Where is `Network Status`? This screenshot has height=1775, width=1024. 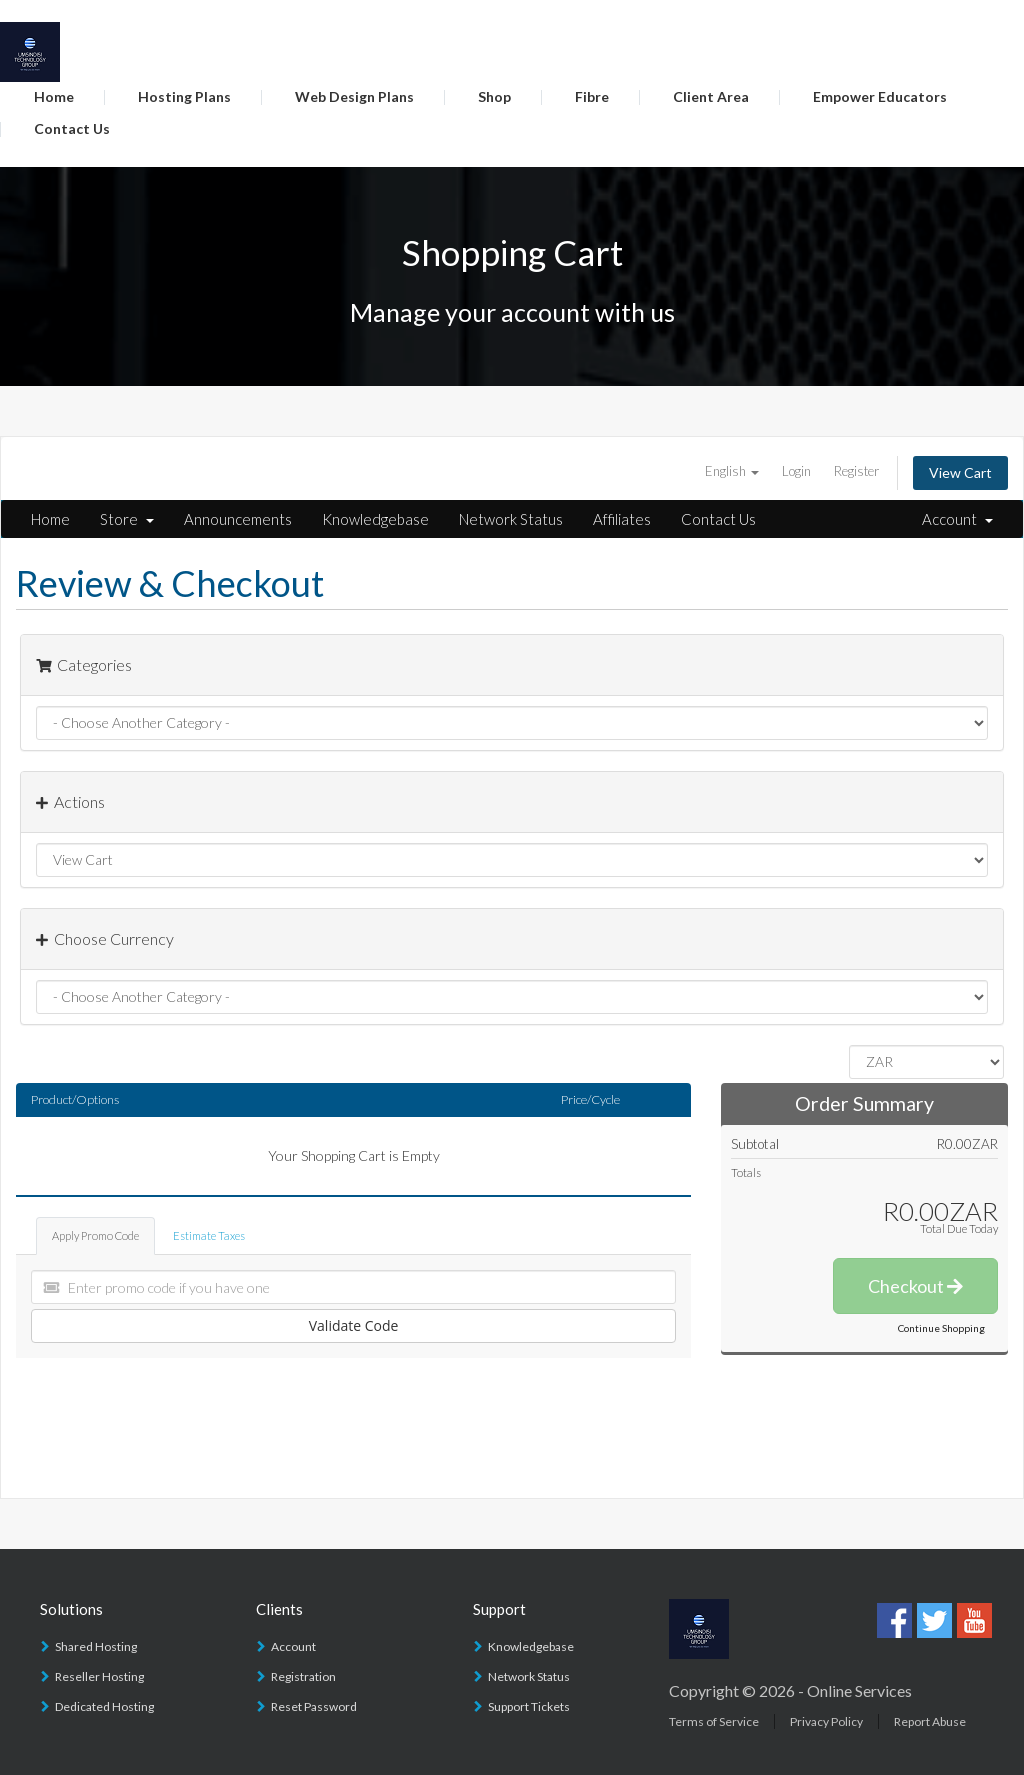
Network Status is located at coordinates (511, 519).